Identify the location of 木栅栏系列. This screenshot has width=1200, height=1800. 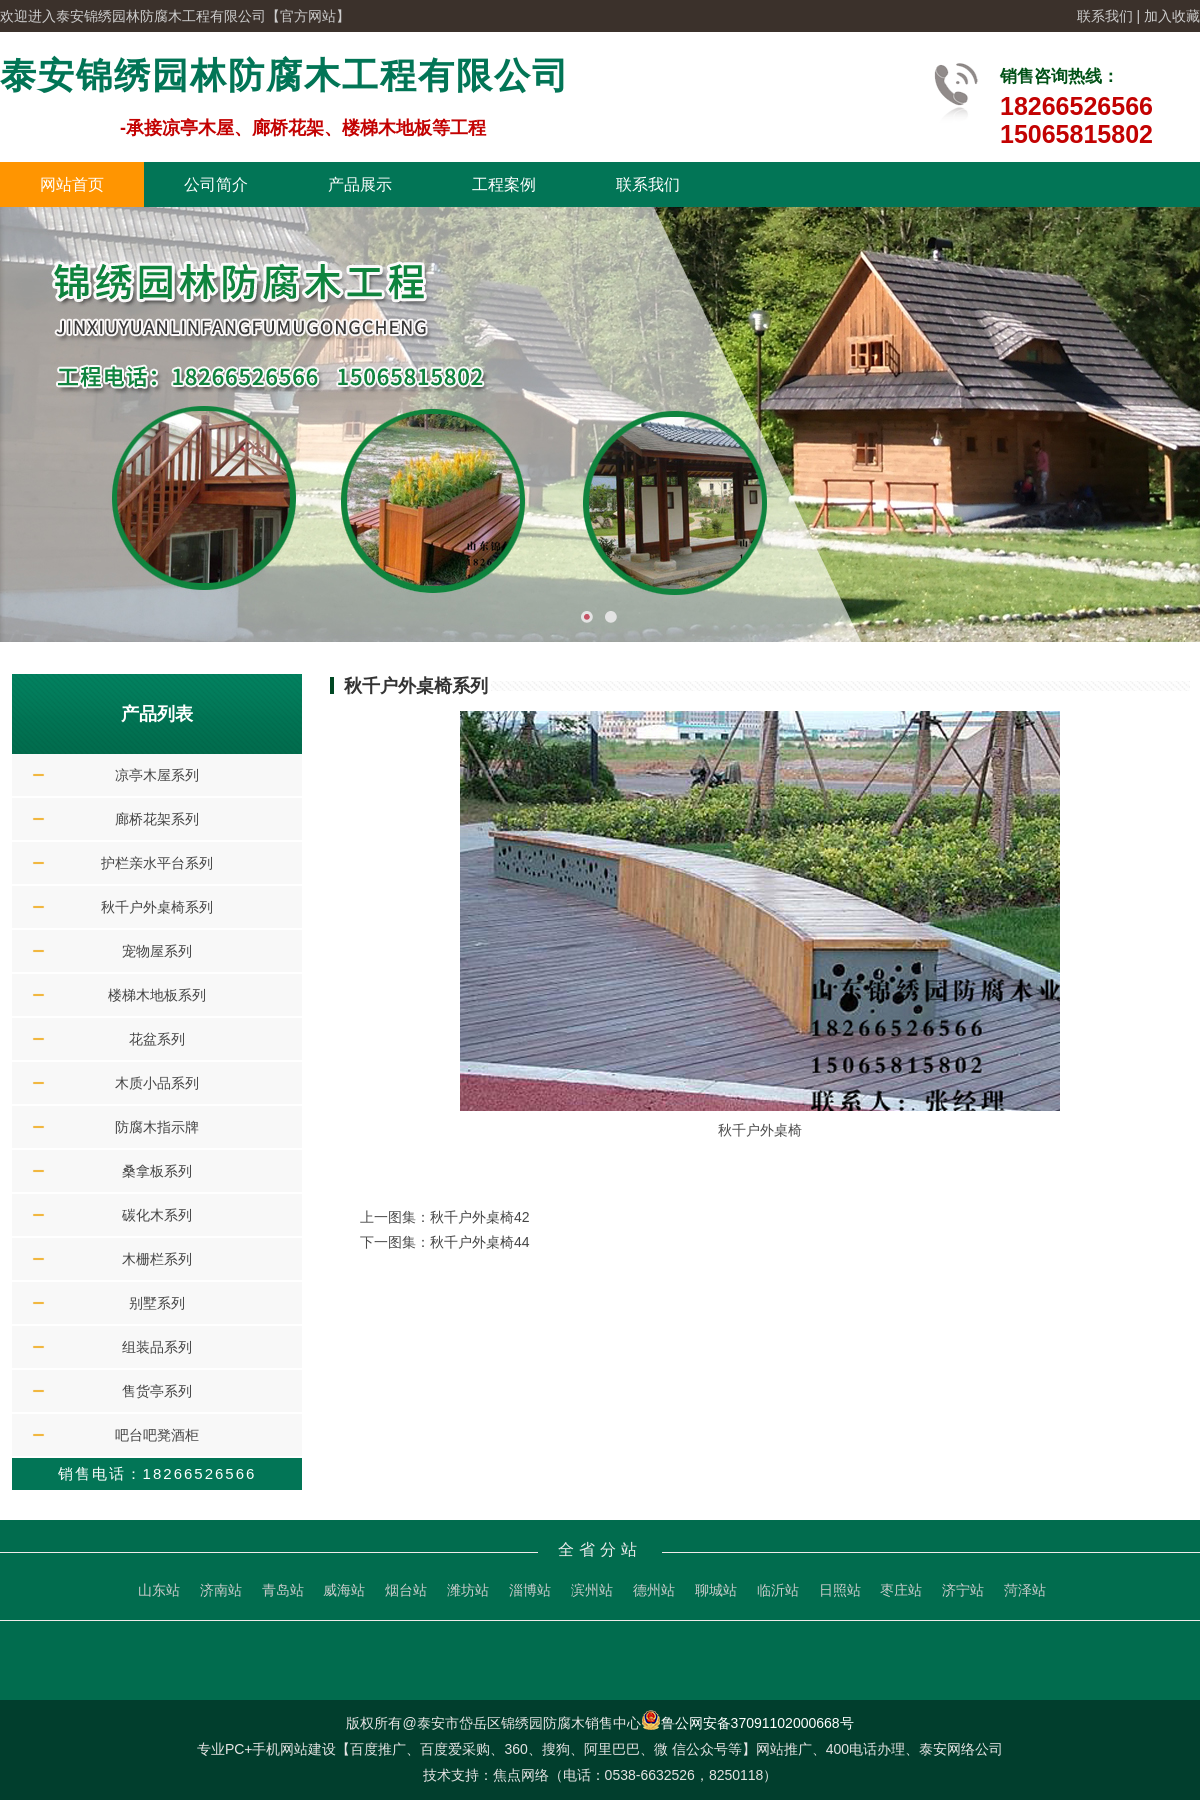
(157, 1259).